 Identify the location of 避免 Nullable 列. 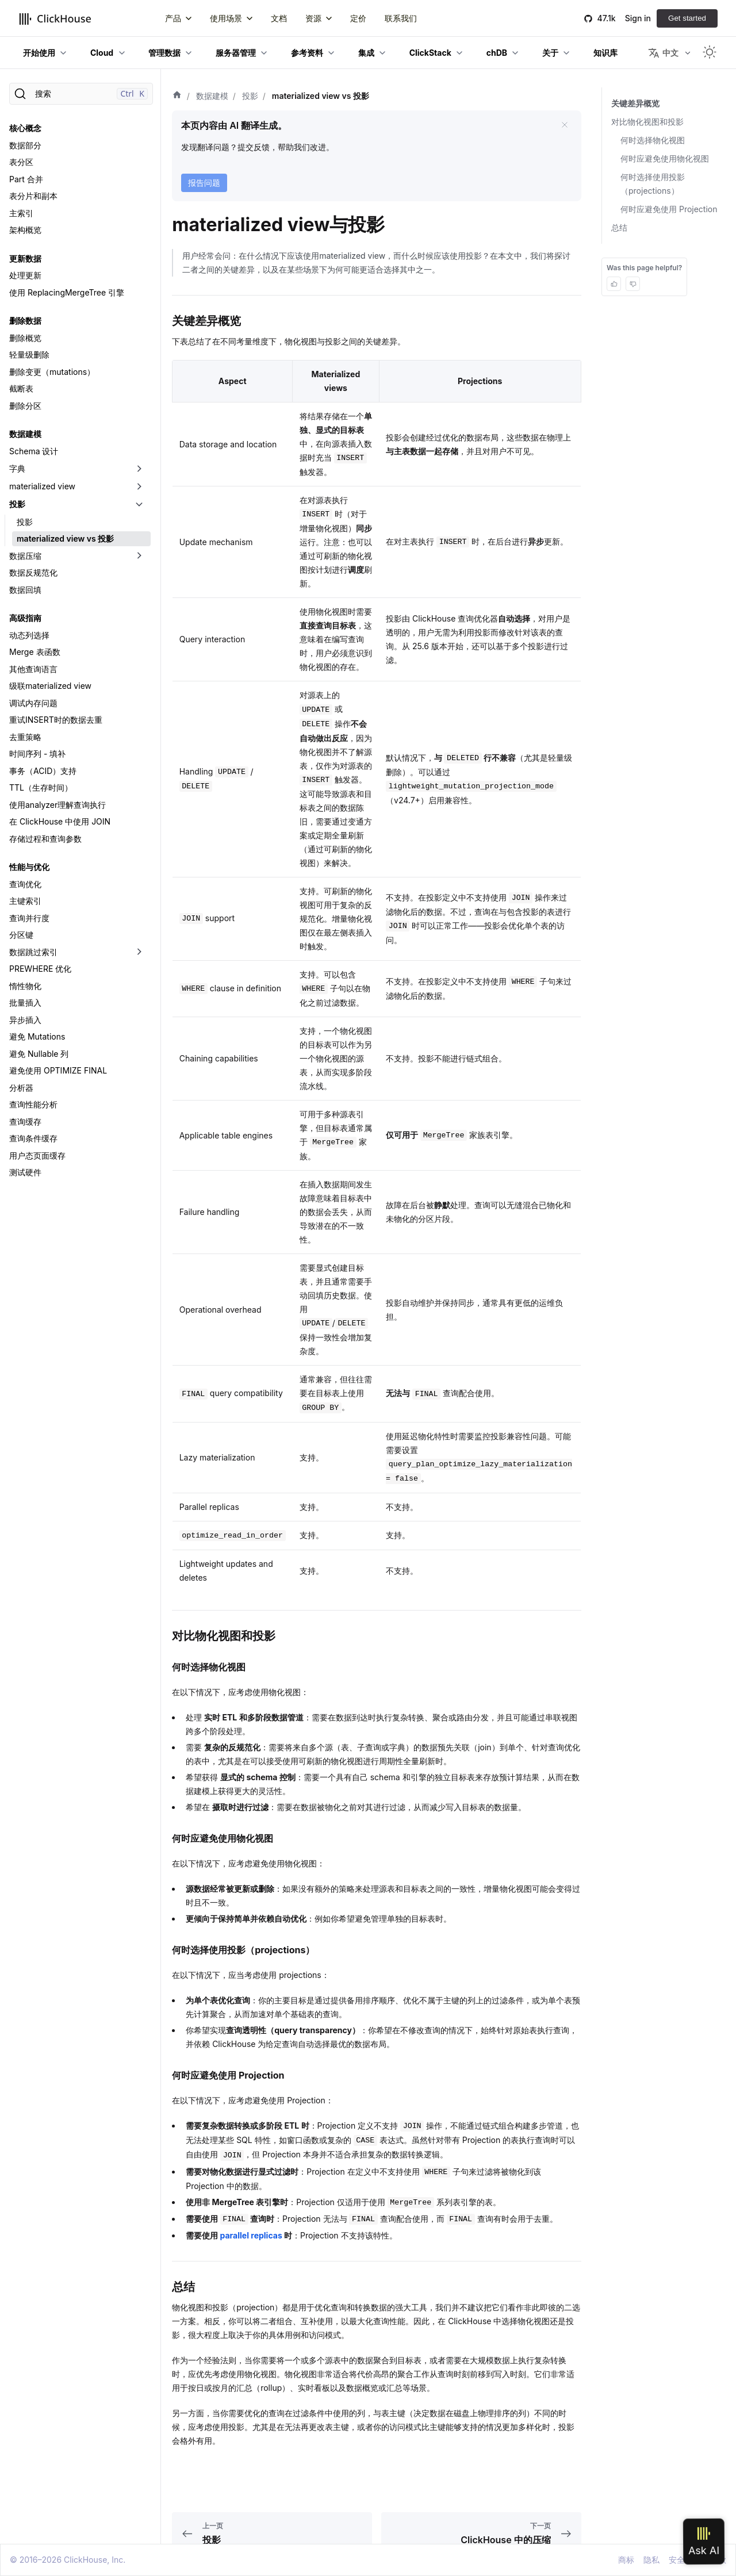
(38, 1054).